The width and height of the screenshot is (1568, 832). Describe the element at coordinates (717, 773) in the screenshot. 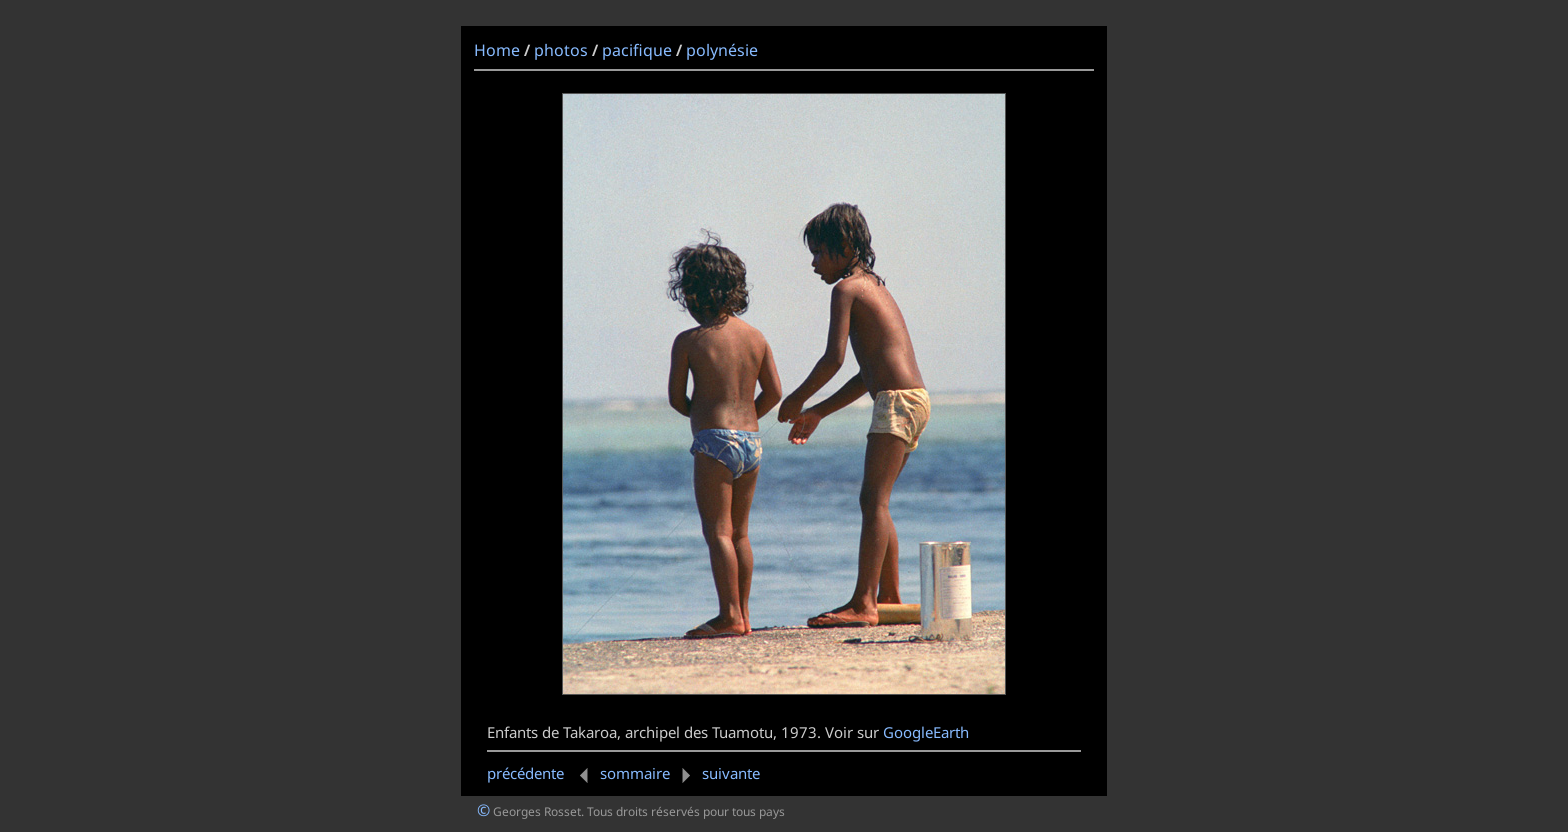

I see `suivante` at that location.